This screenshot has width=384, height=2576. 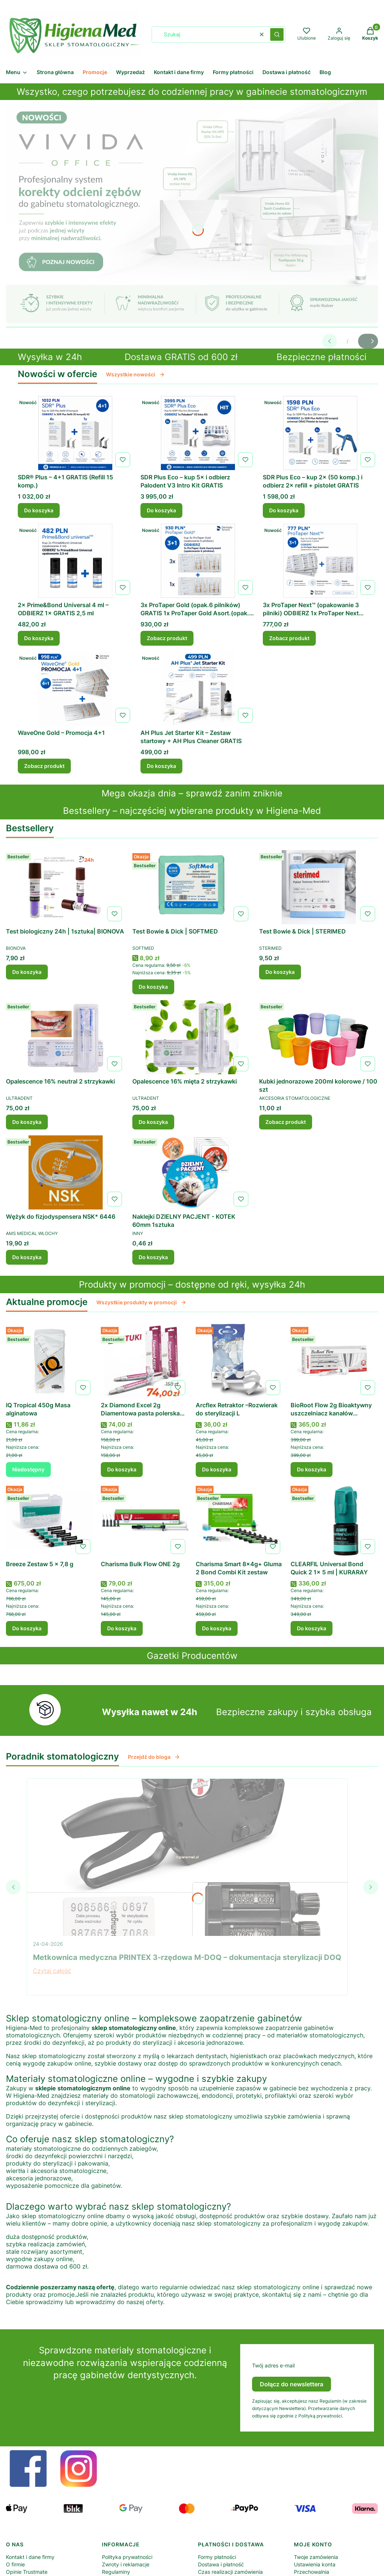 I want to click on Dołącz do newslettera, so click(x=291, y=2384).